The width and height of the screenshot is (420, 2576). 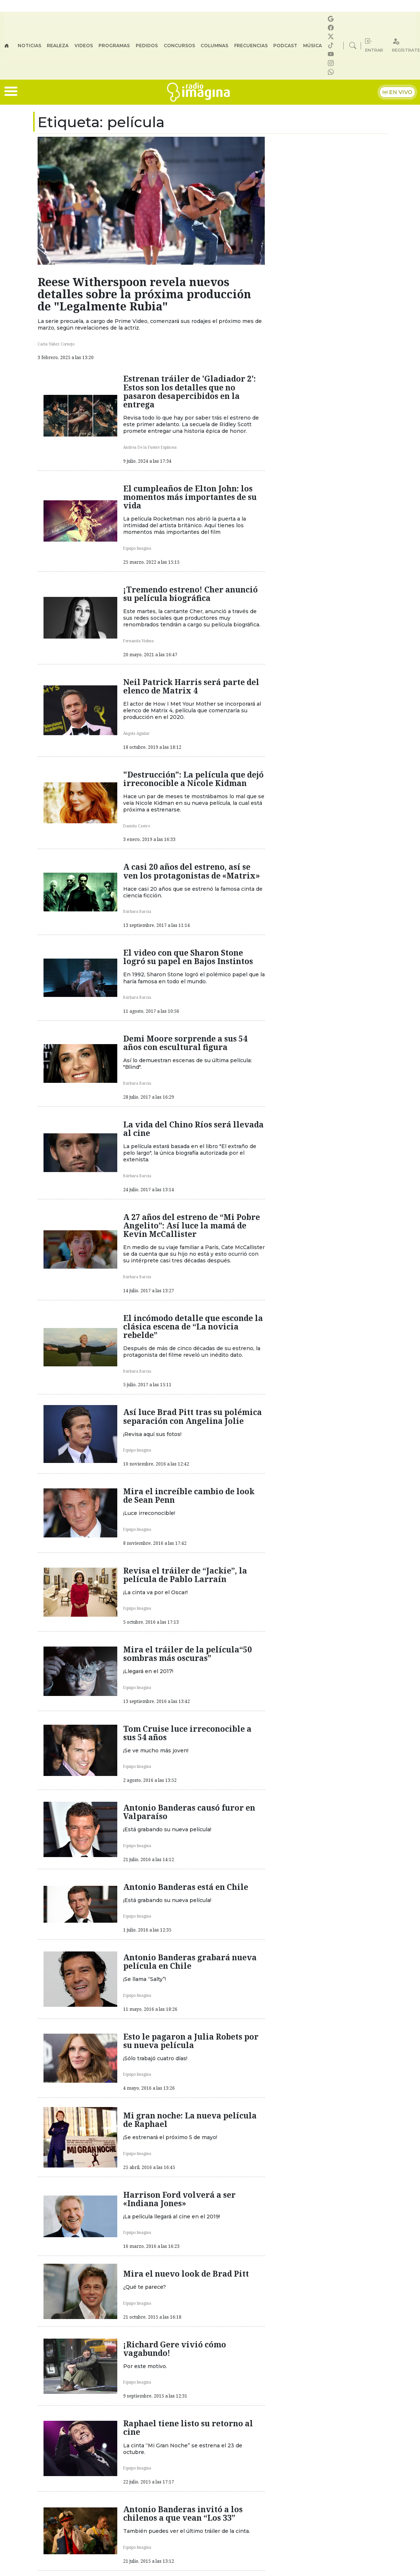 I want to click on ¡Tremendo estreno! Cher anunció su película biográfica, so click(x=190, y=593).